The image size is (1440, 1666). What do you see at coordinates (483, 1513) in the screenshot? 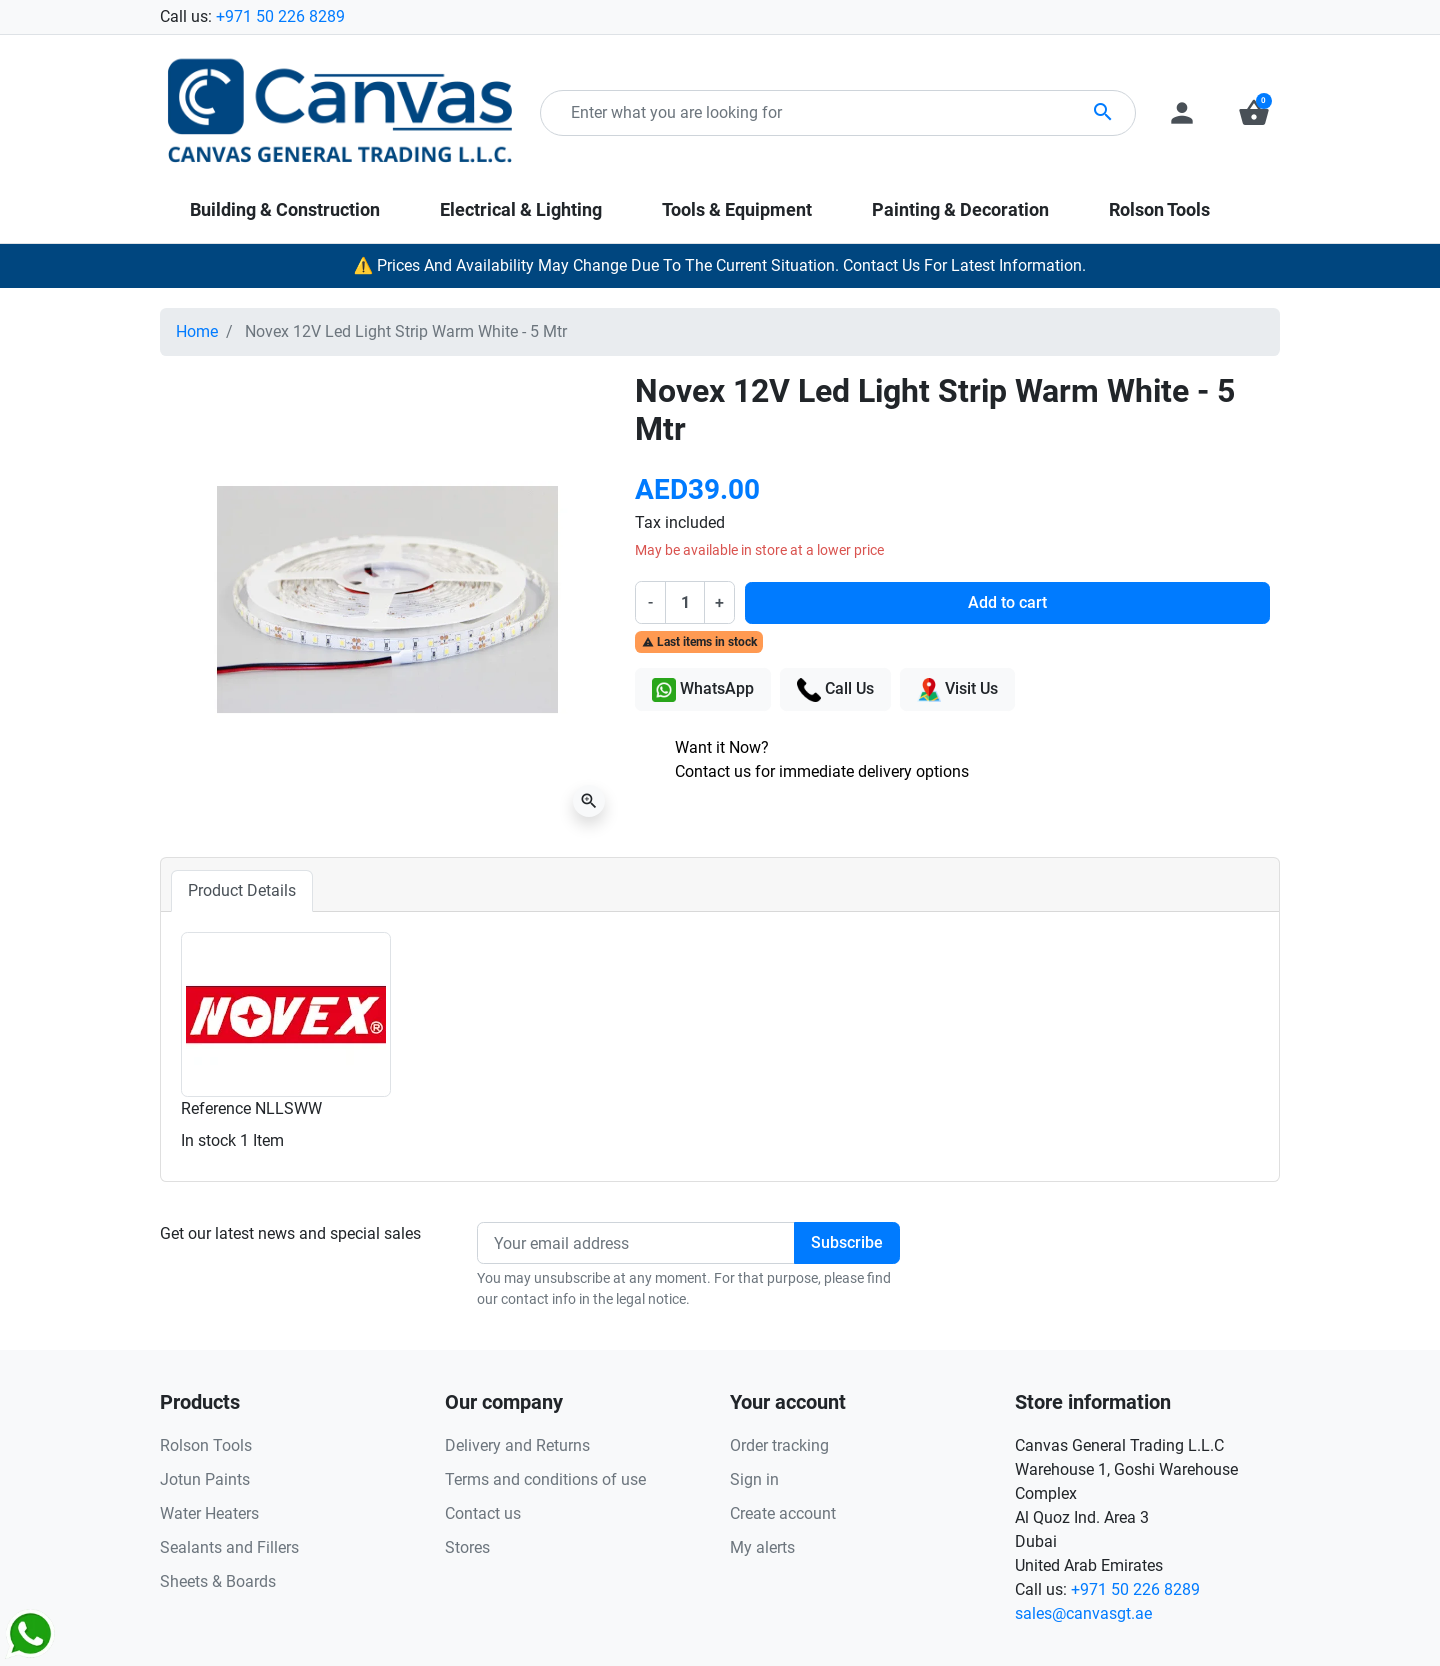
I see `Contact us` at bounding box center [483, 1513].